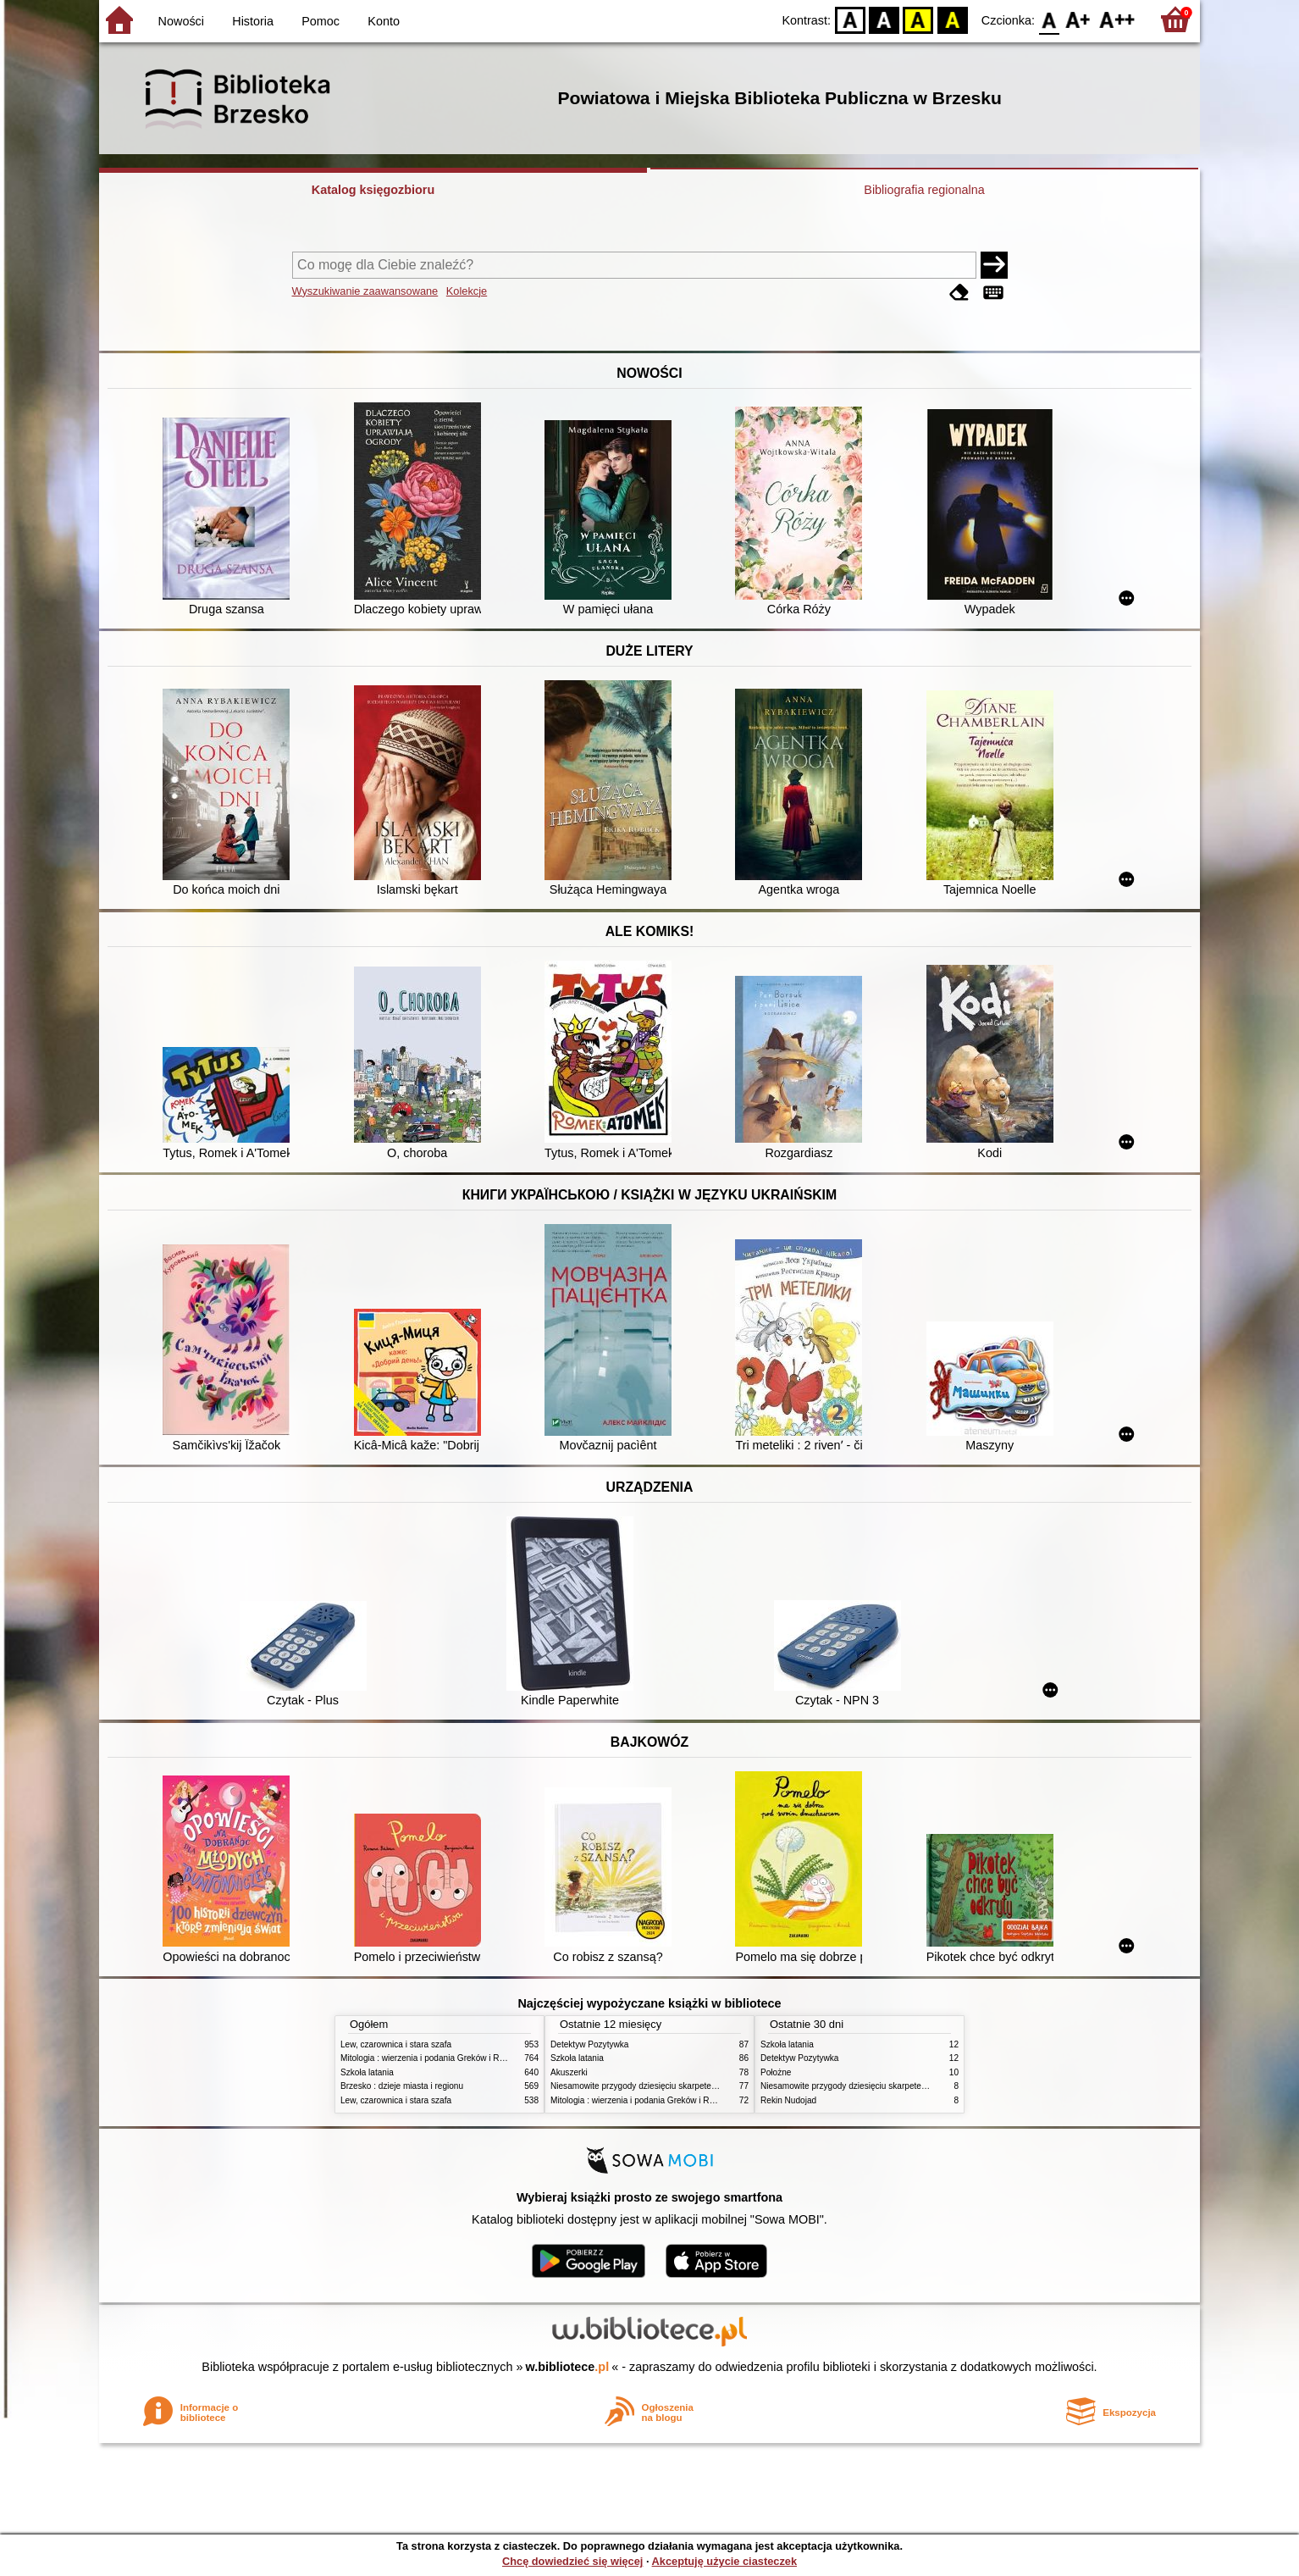  Describe the element at coordinates (253, 21) in the screenshot. I see `Historia` at that location.